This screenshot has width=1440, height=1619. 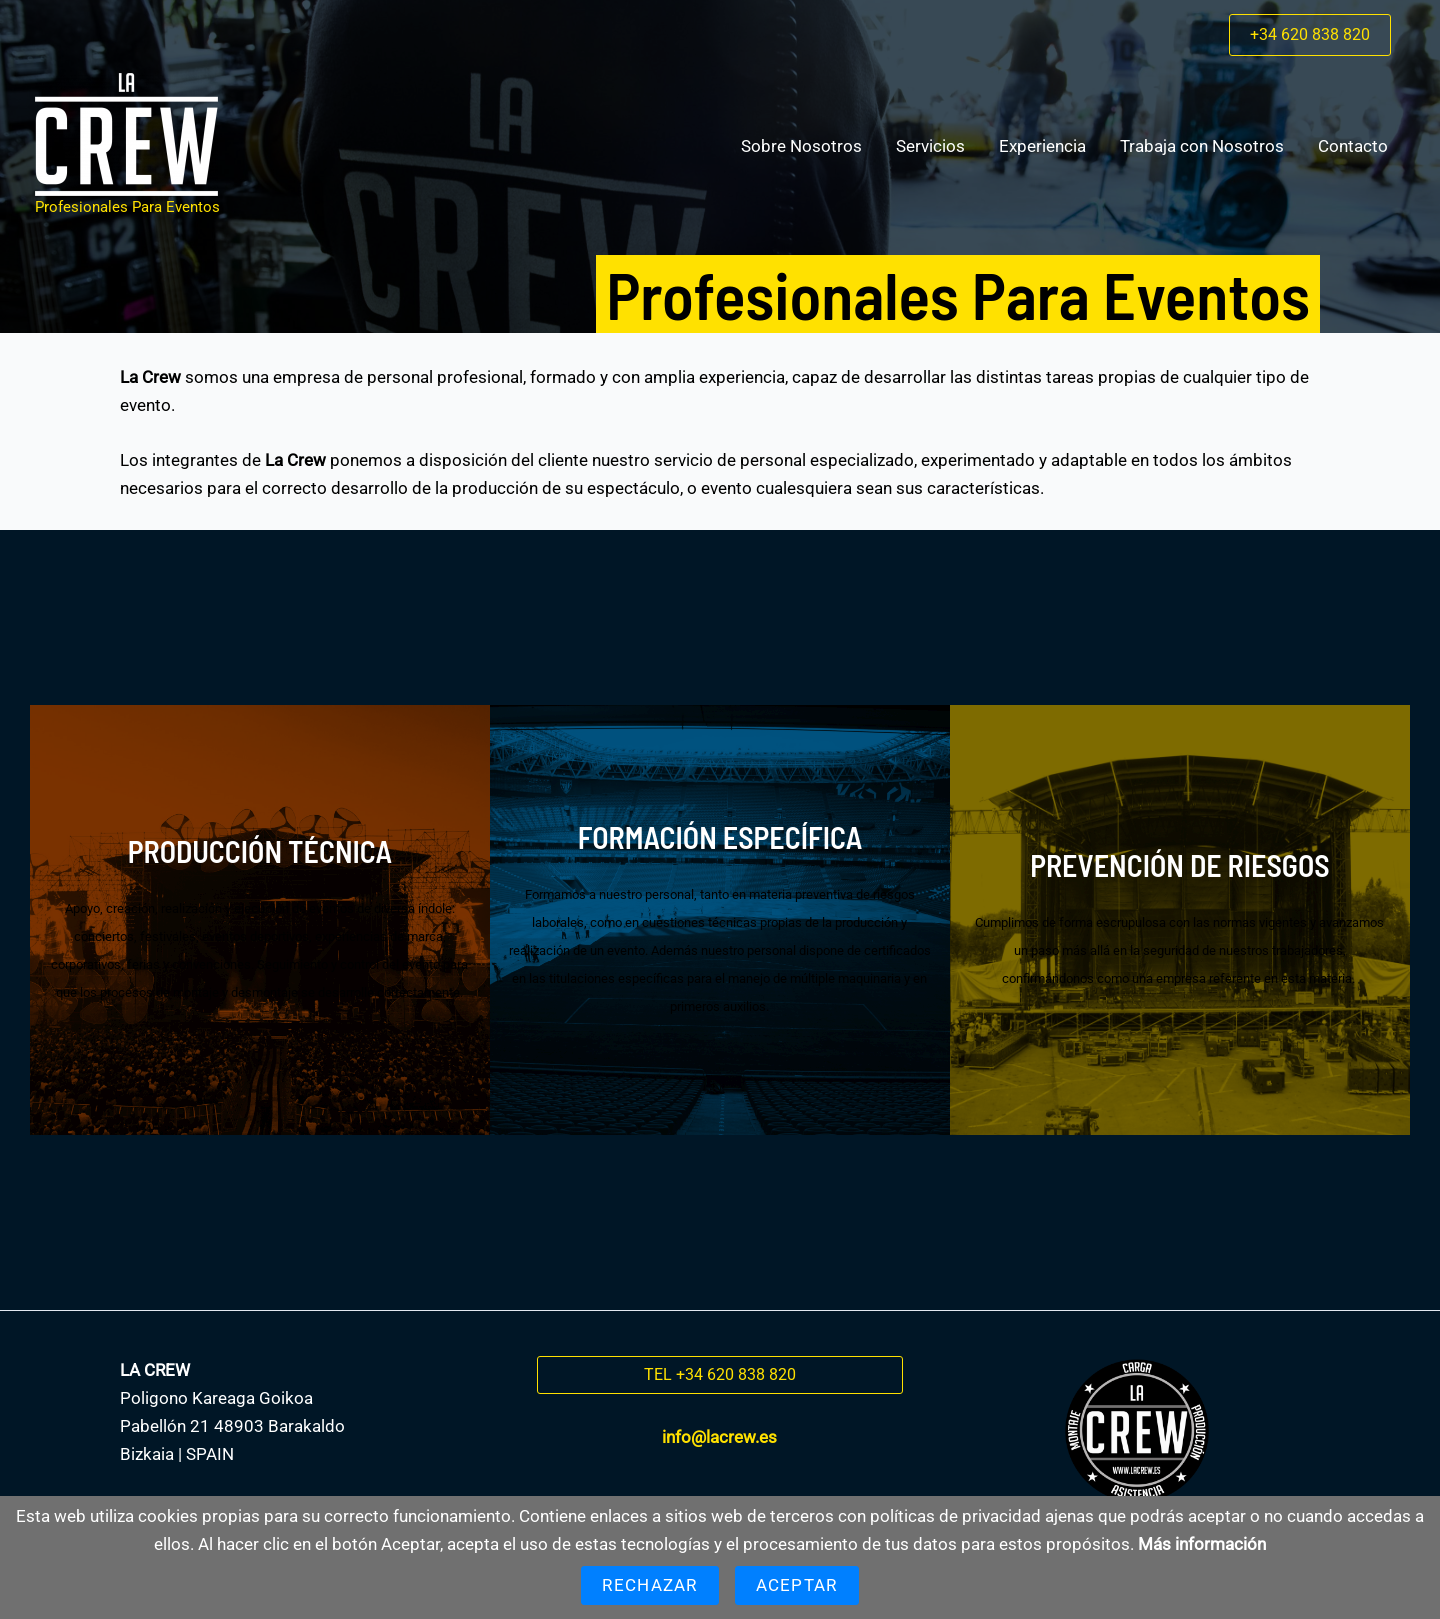 What do you see at coordinates (930, 146) in the screenshot?
I see `Servicios` at bounding box center [930, 146].